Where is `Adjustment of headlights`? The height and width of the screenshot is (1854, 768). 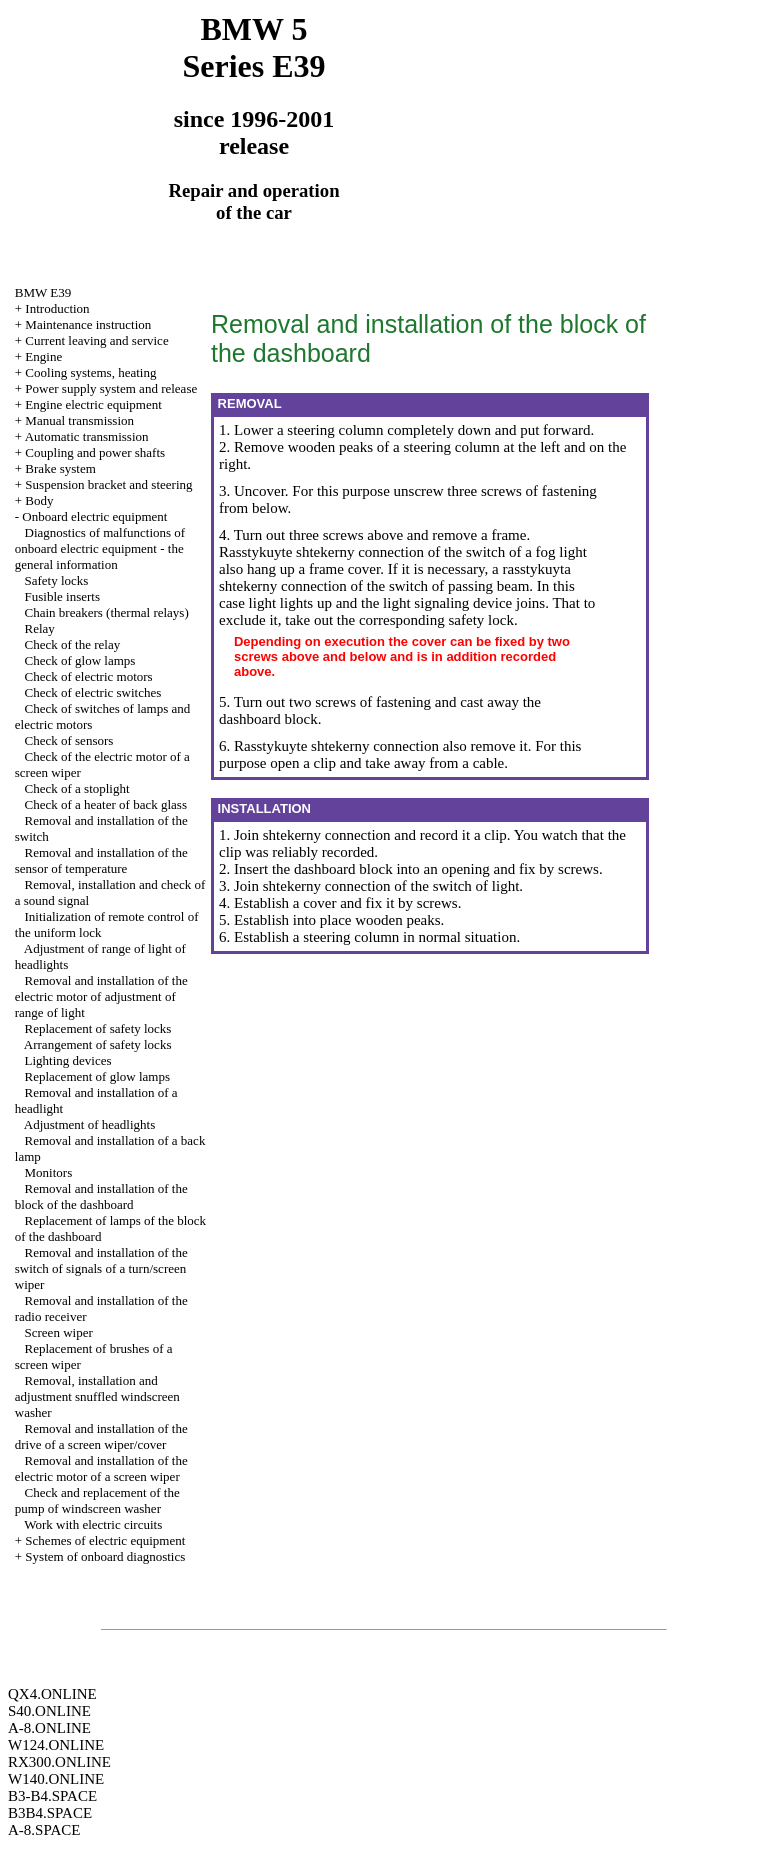
Adjustment of headlights is located at coordinates (89, 1124).